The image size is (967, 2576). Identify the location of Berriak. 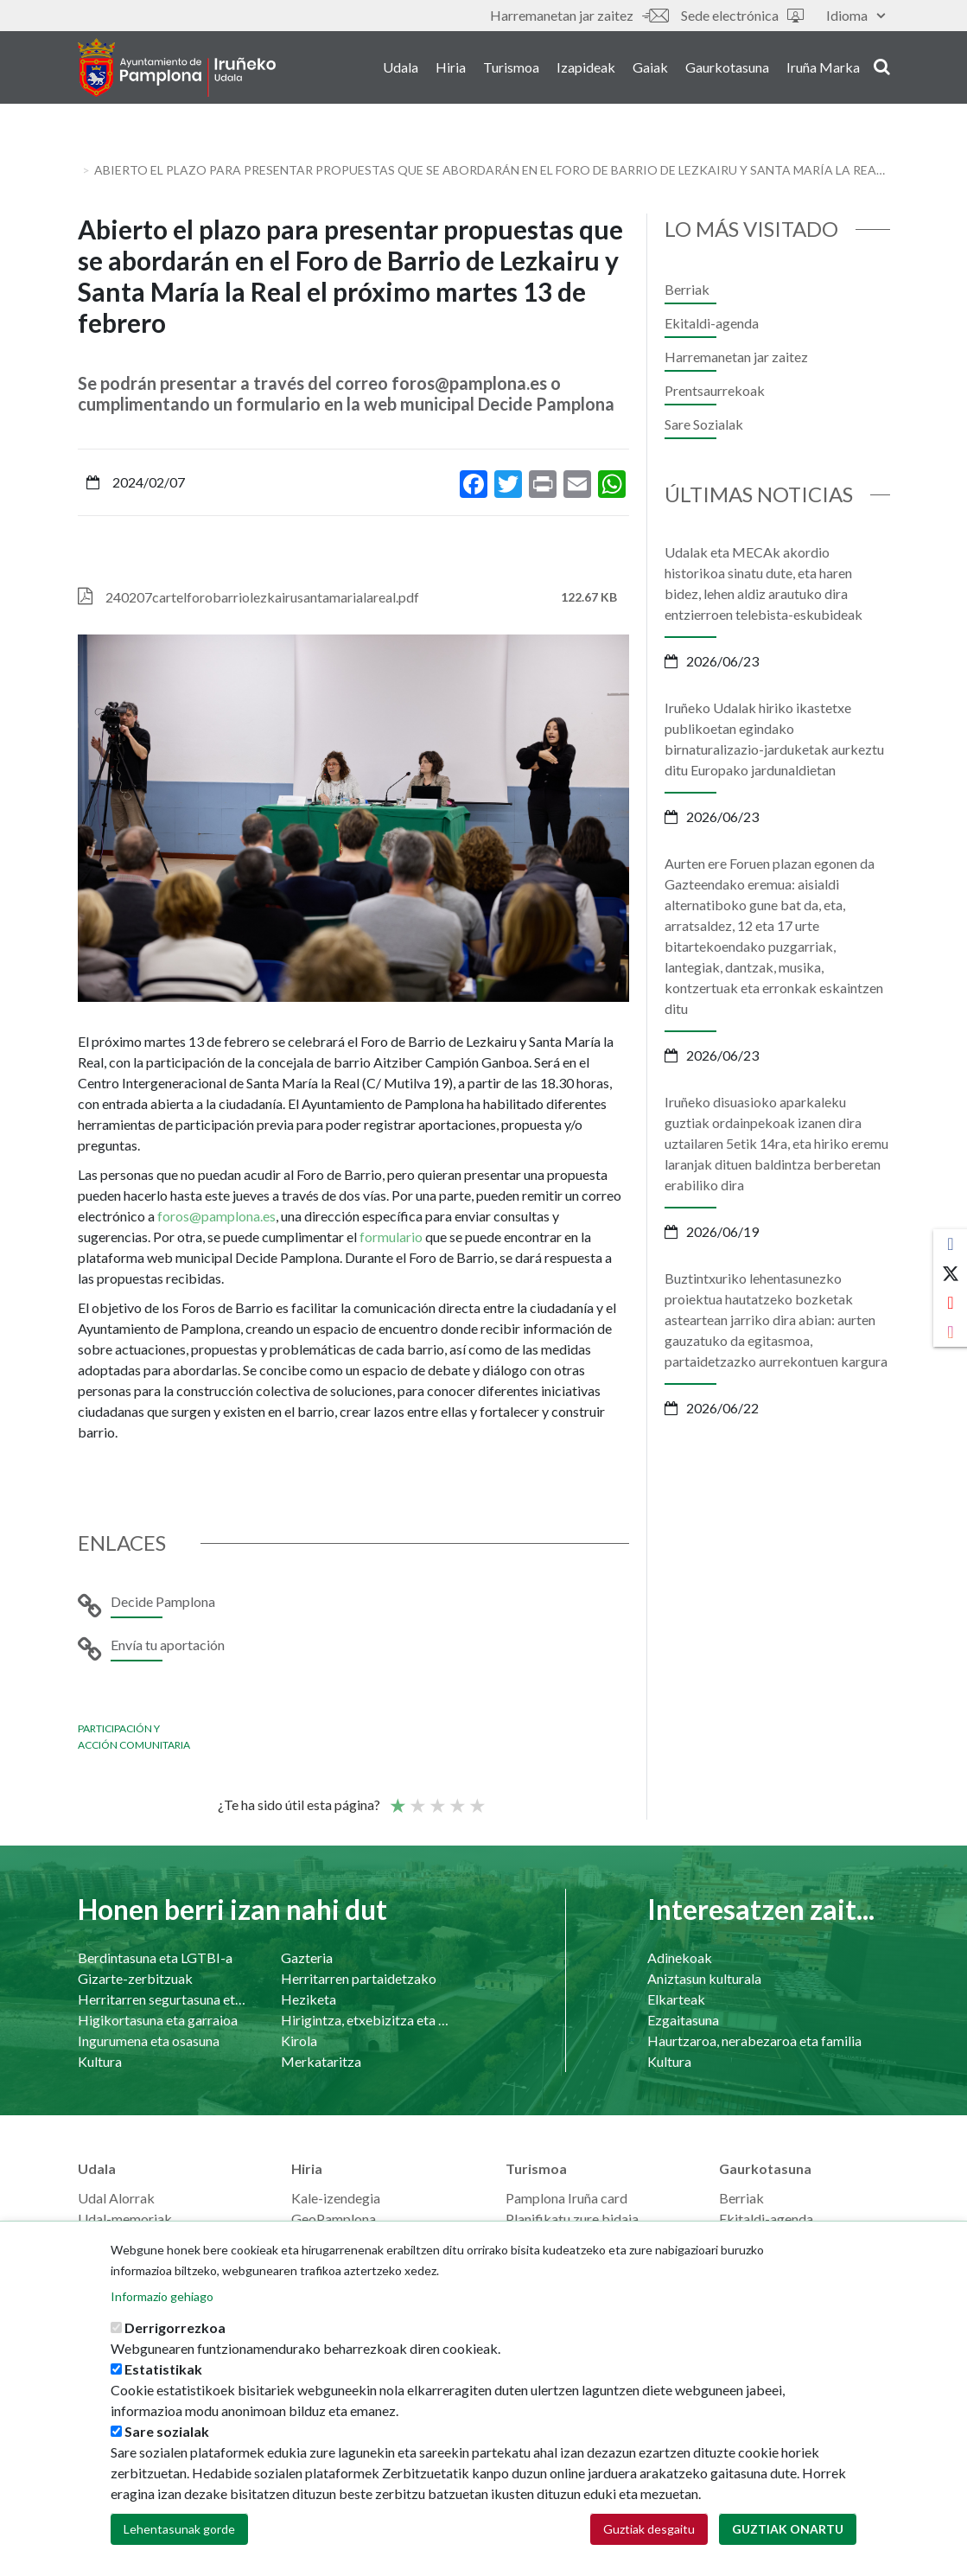
(687, 289).